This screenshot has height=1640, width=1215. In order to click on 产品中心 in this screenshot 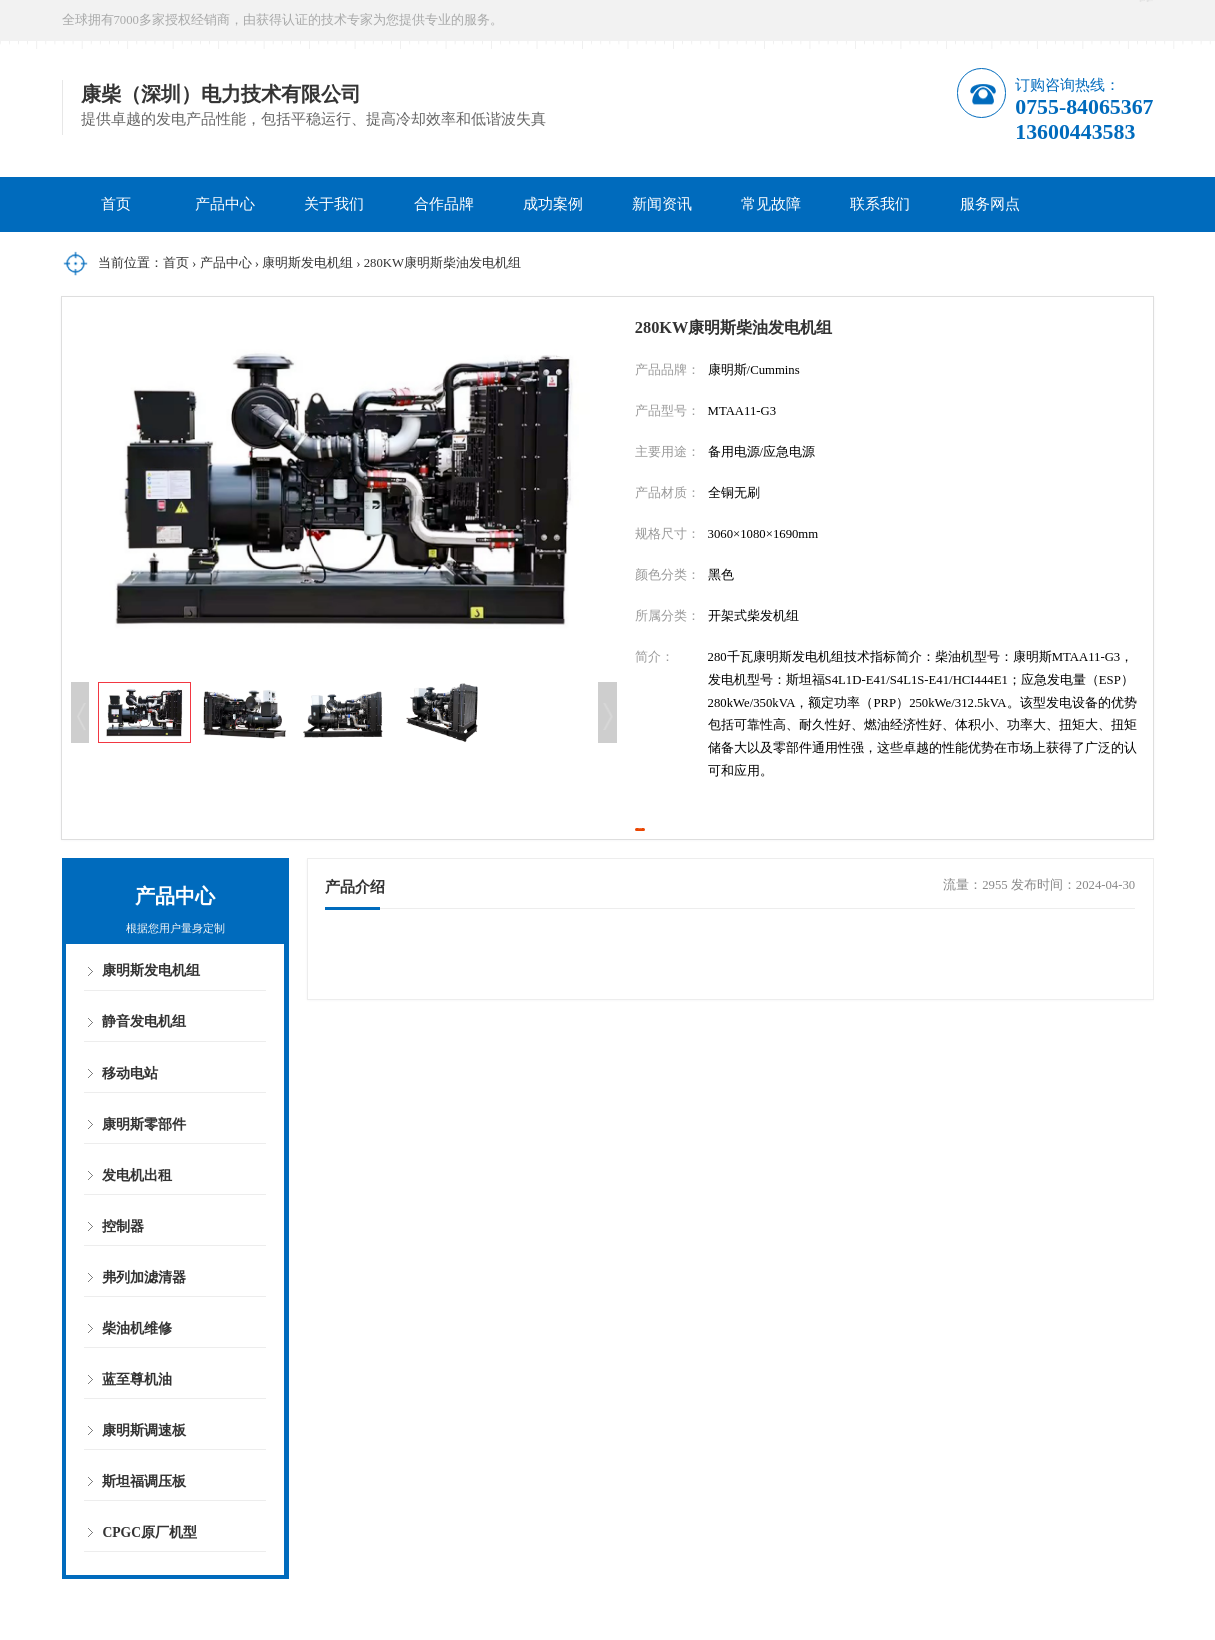, I will do `click(225, 204)`.